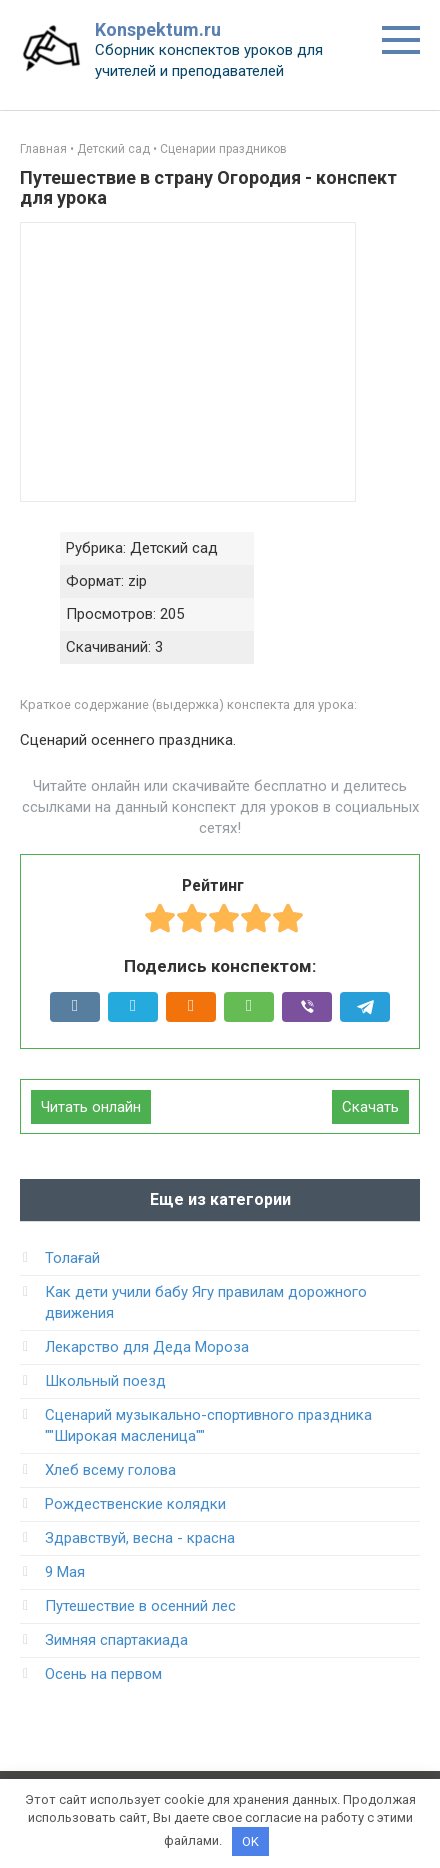 The width and height of the screenshot is (440, 1868). What do you see at coordinates (135, 1504) in the screenshot?
I see `Рождественские колядки` at bounding box center [135, 1504].